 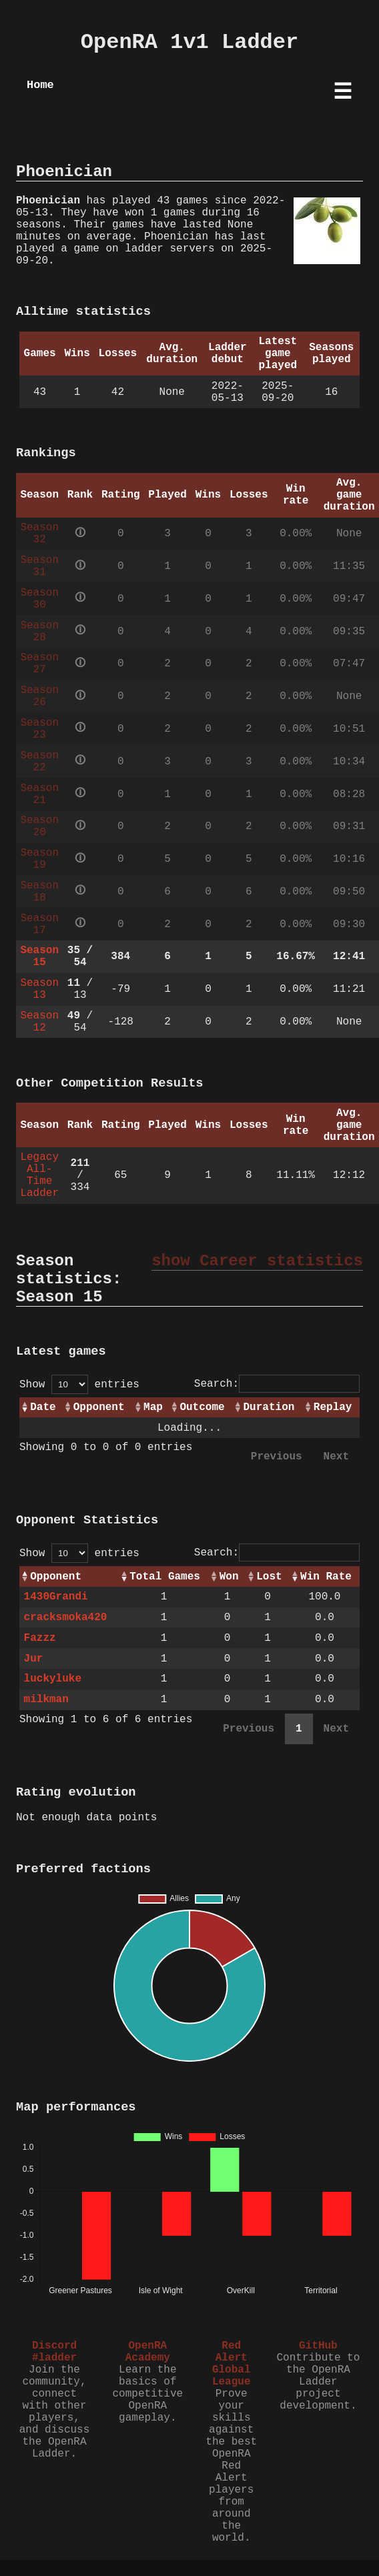 I want to click on Season 12, so click(x=39, y=1022).